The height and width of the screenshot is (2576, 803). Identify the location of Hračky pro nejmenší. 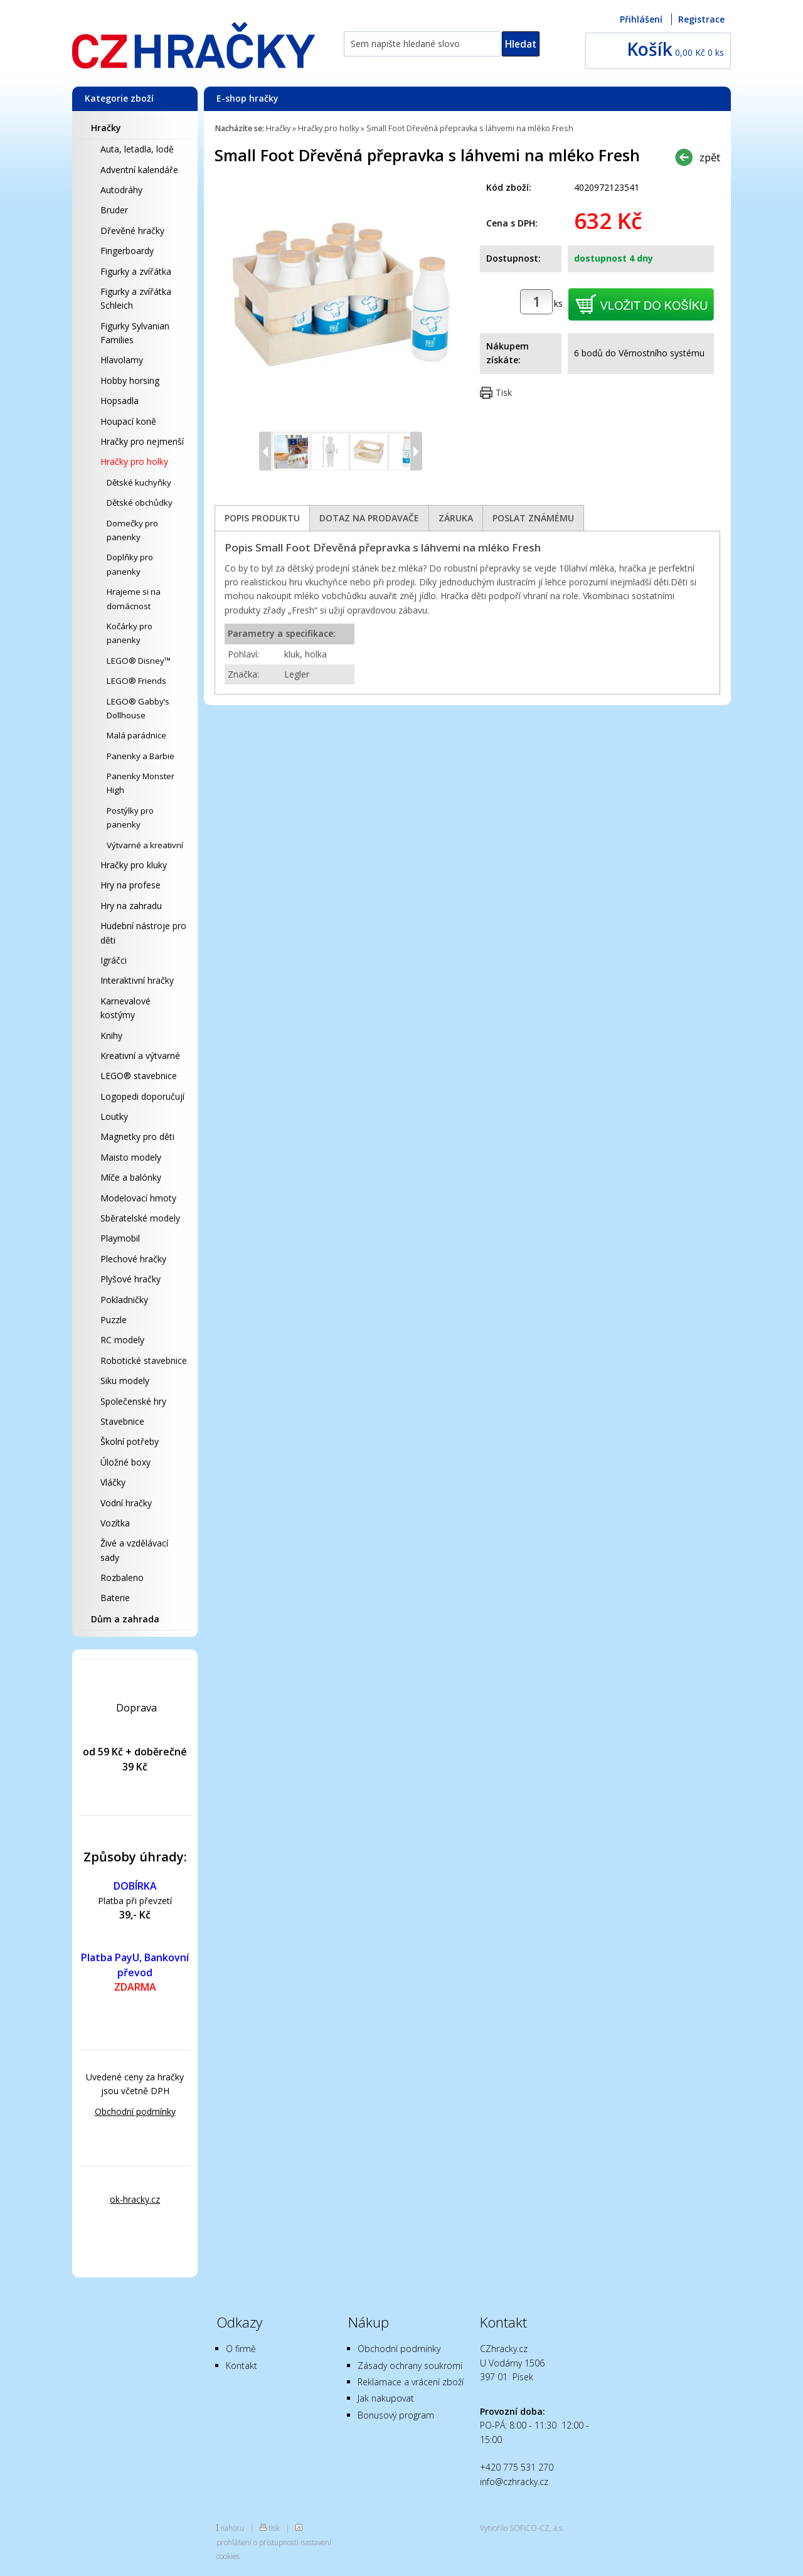
(142, 441).